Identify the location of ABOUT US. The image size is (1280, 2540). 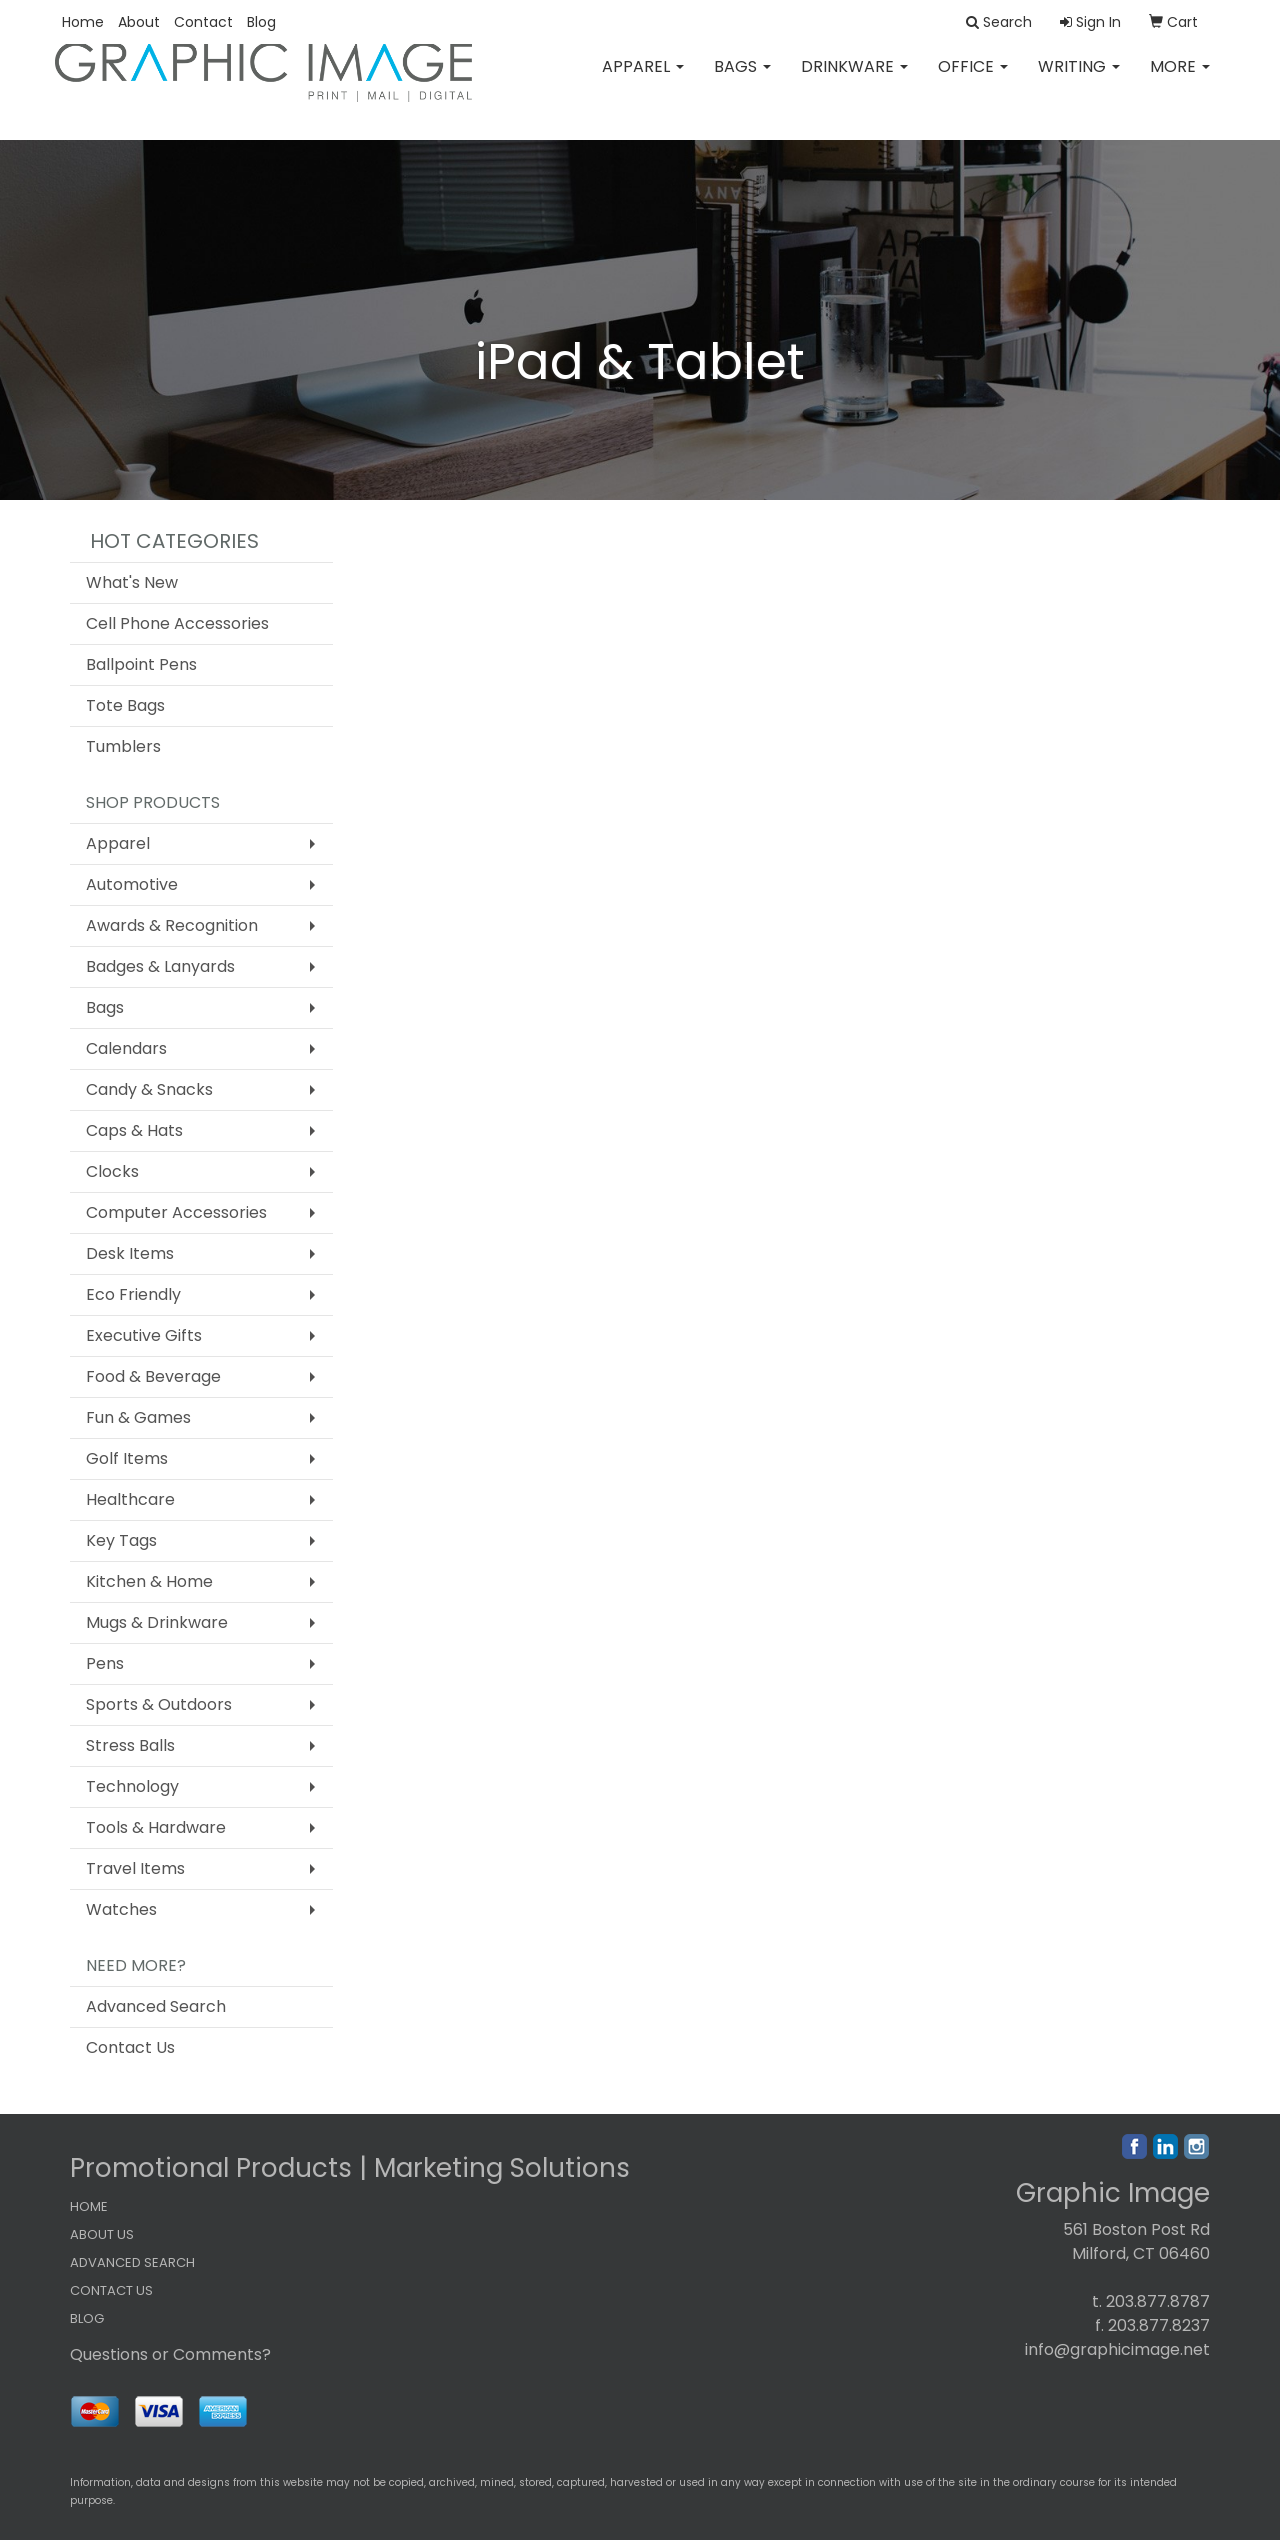
(102, 2234).